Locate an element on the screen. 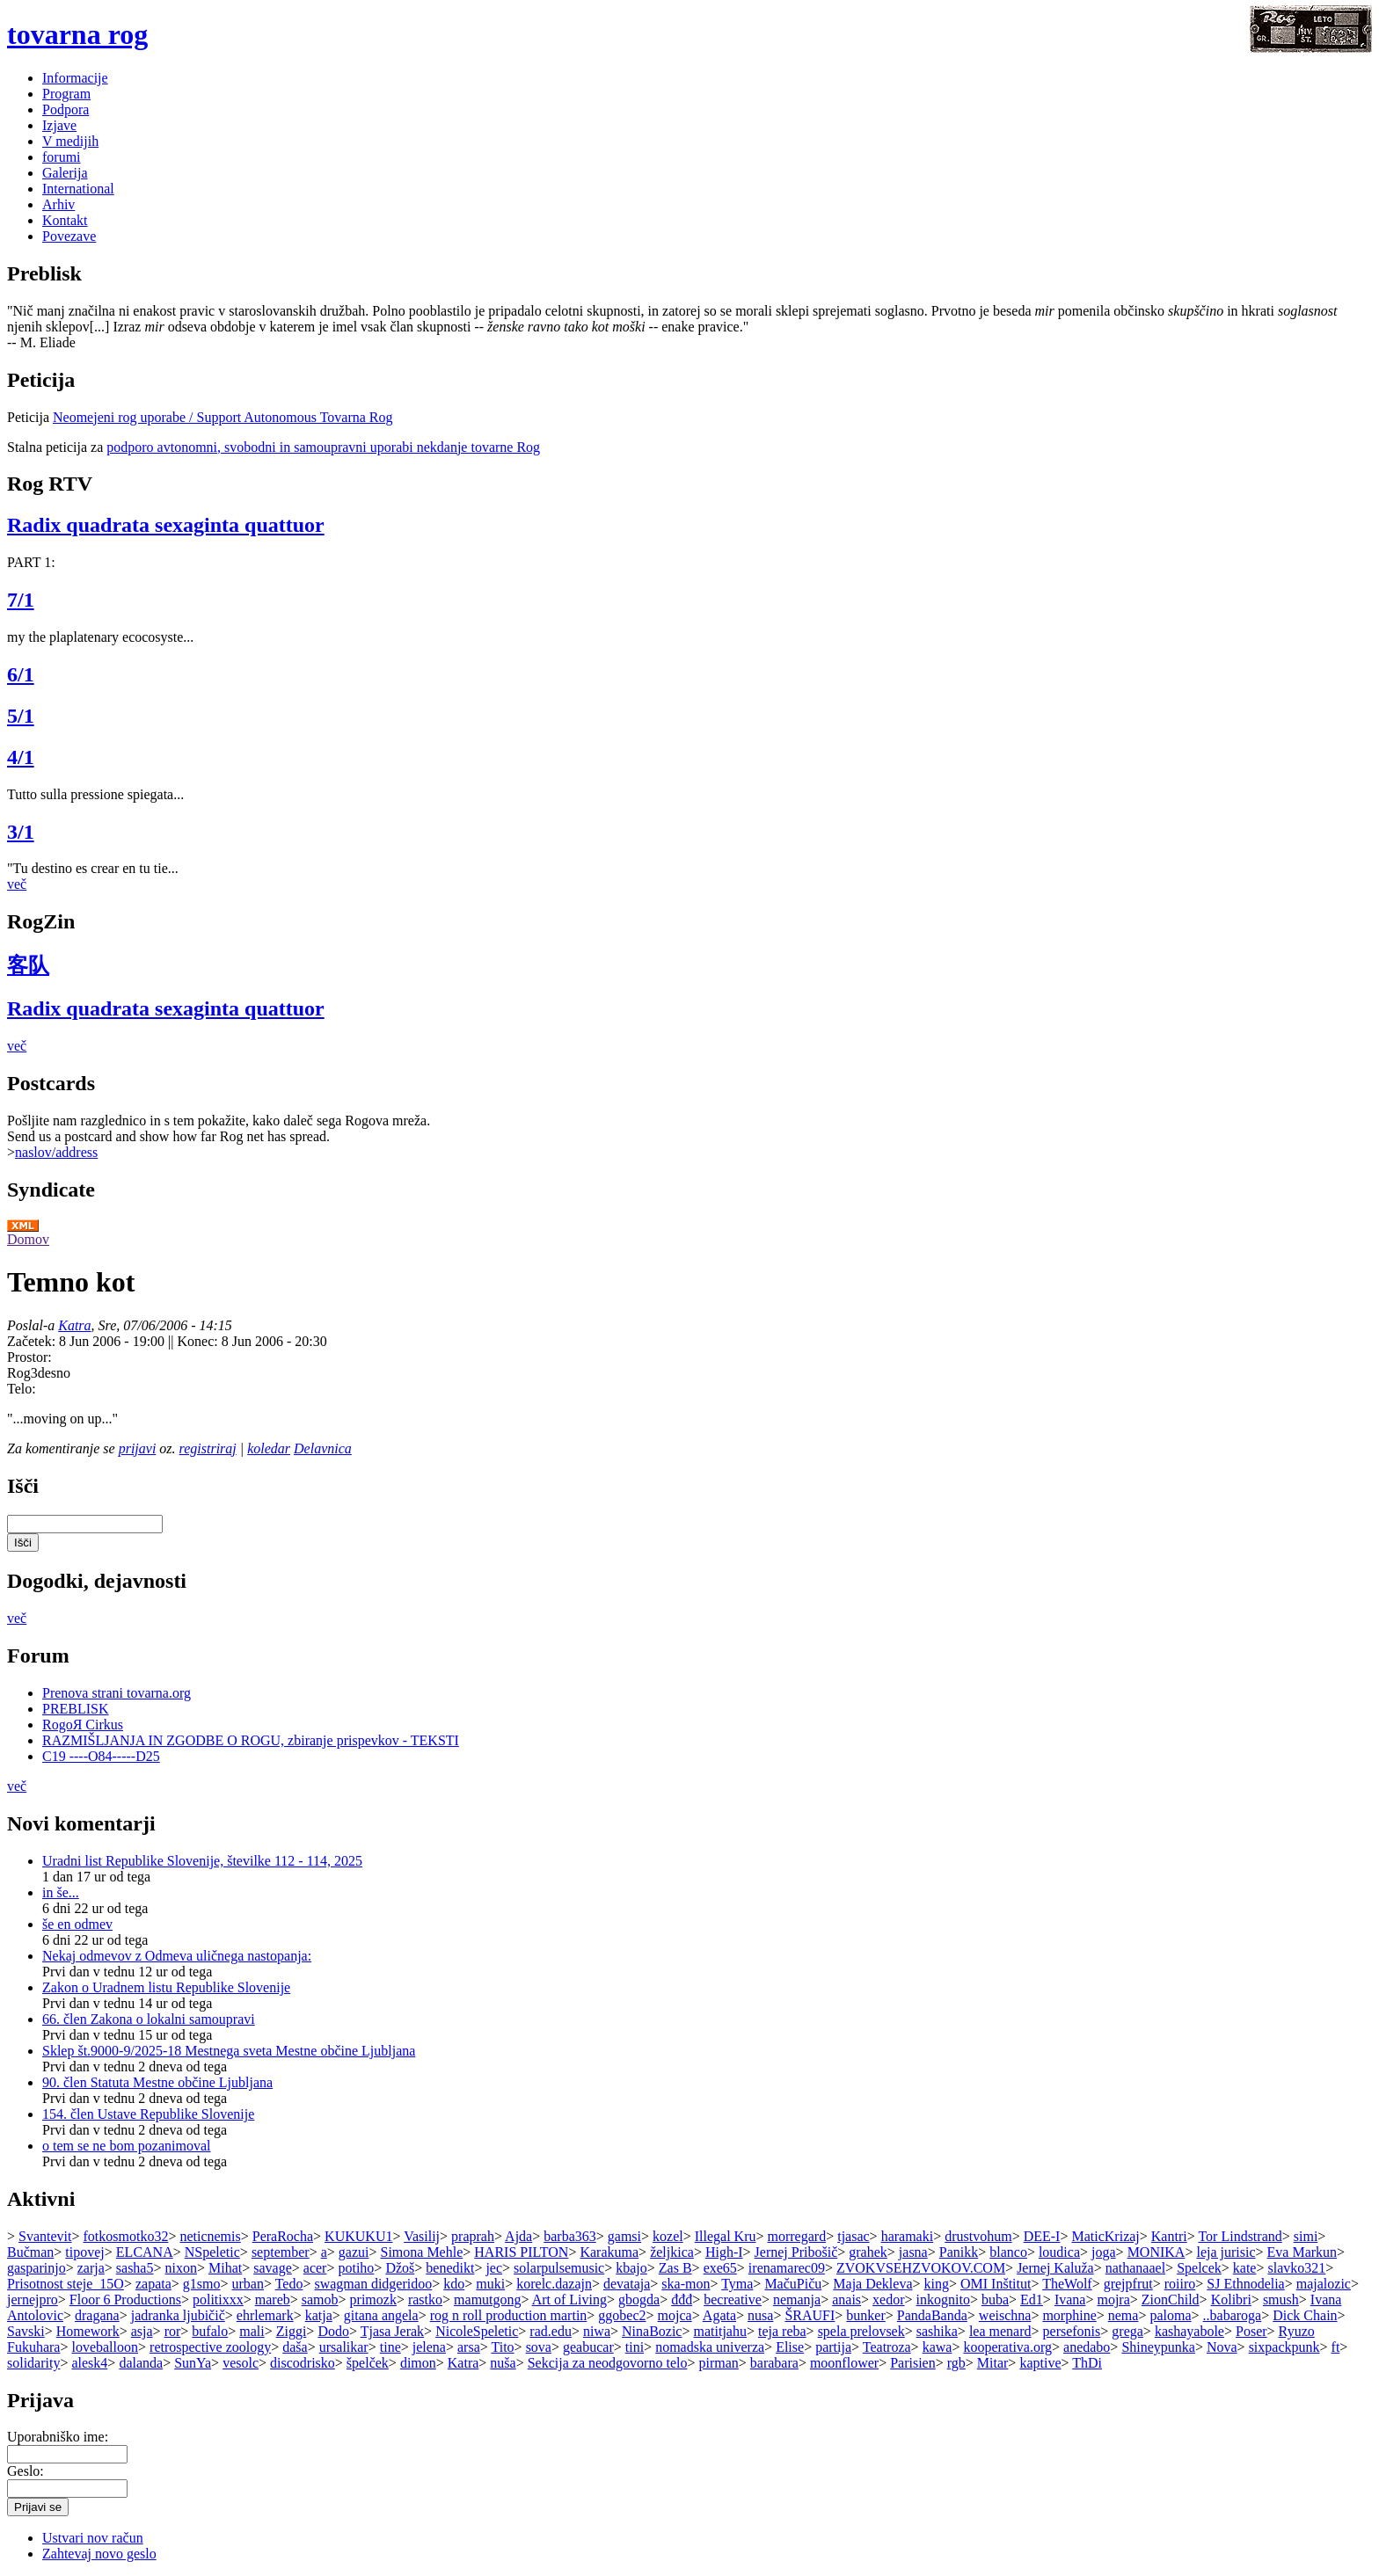 This screenshot has height=2576, width=1379. Neomejeni rog uporabe / Support Autonomous Tovarna Rog is located at coordinates (223, 417).